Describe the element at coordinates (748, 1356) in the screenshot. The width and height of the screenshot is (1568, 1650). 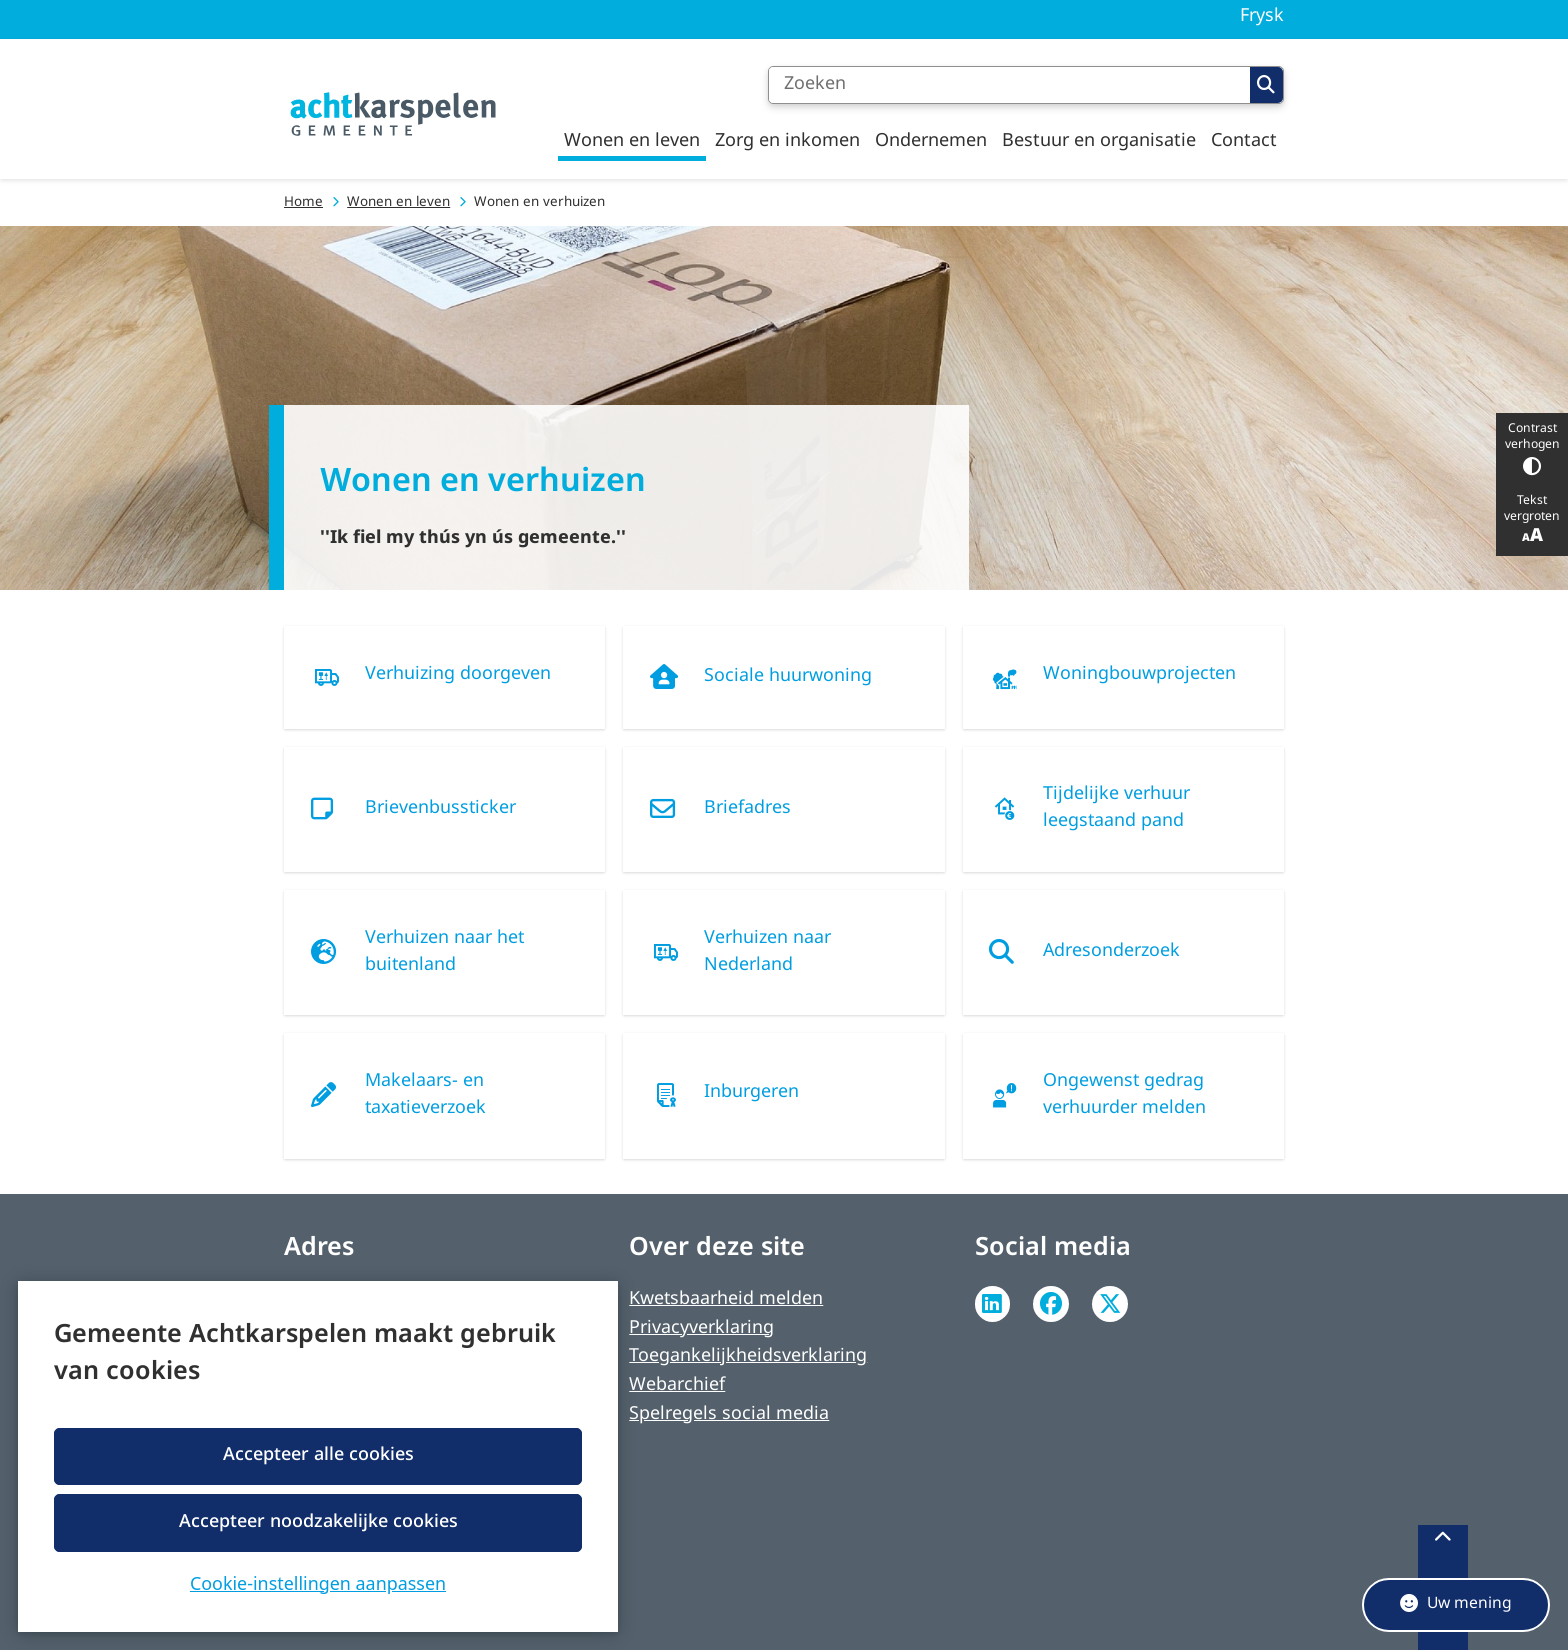
I see `Toegankelijkheidsverklaring` at that location.